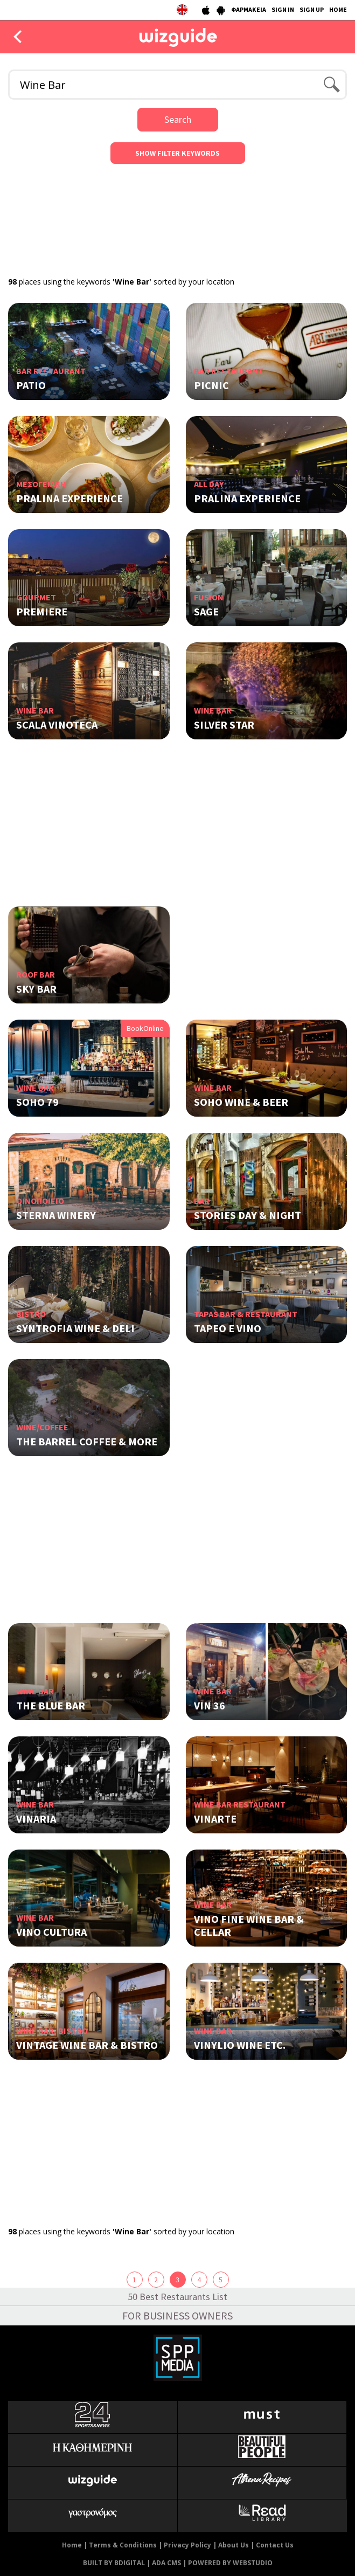  What do you see at coordinates (275, 2545) in the screenshot?
I see `Contact Us` at bounding box center [275, 2545].